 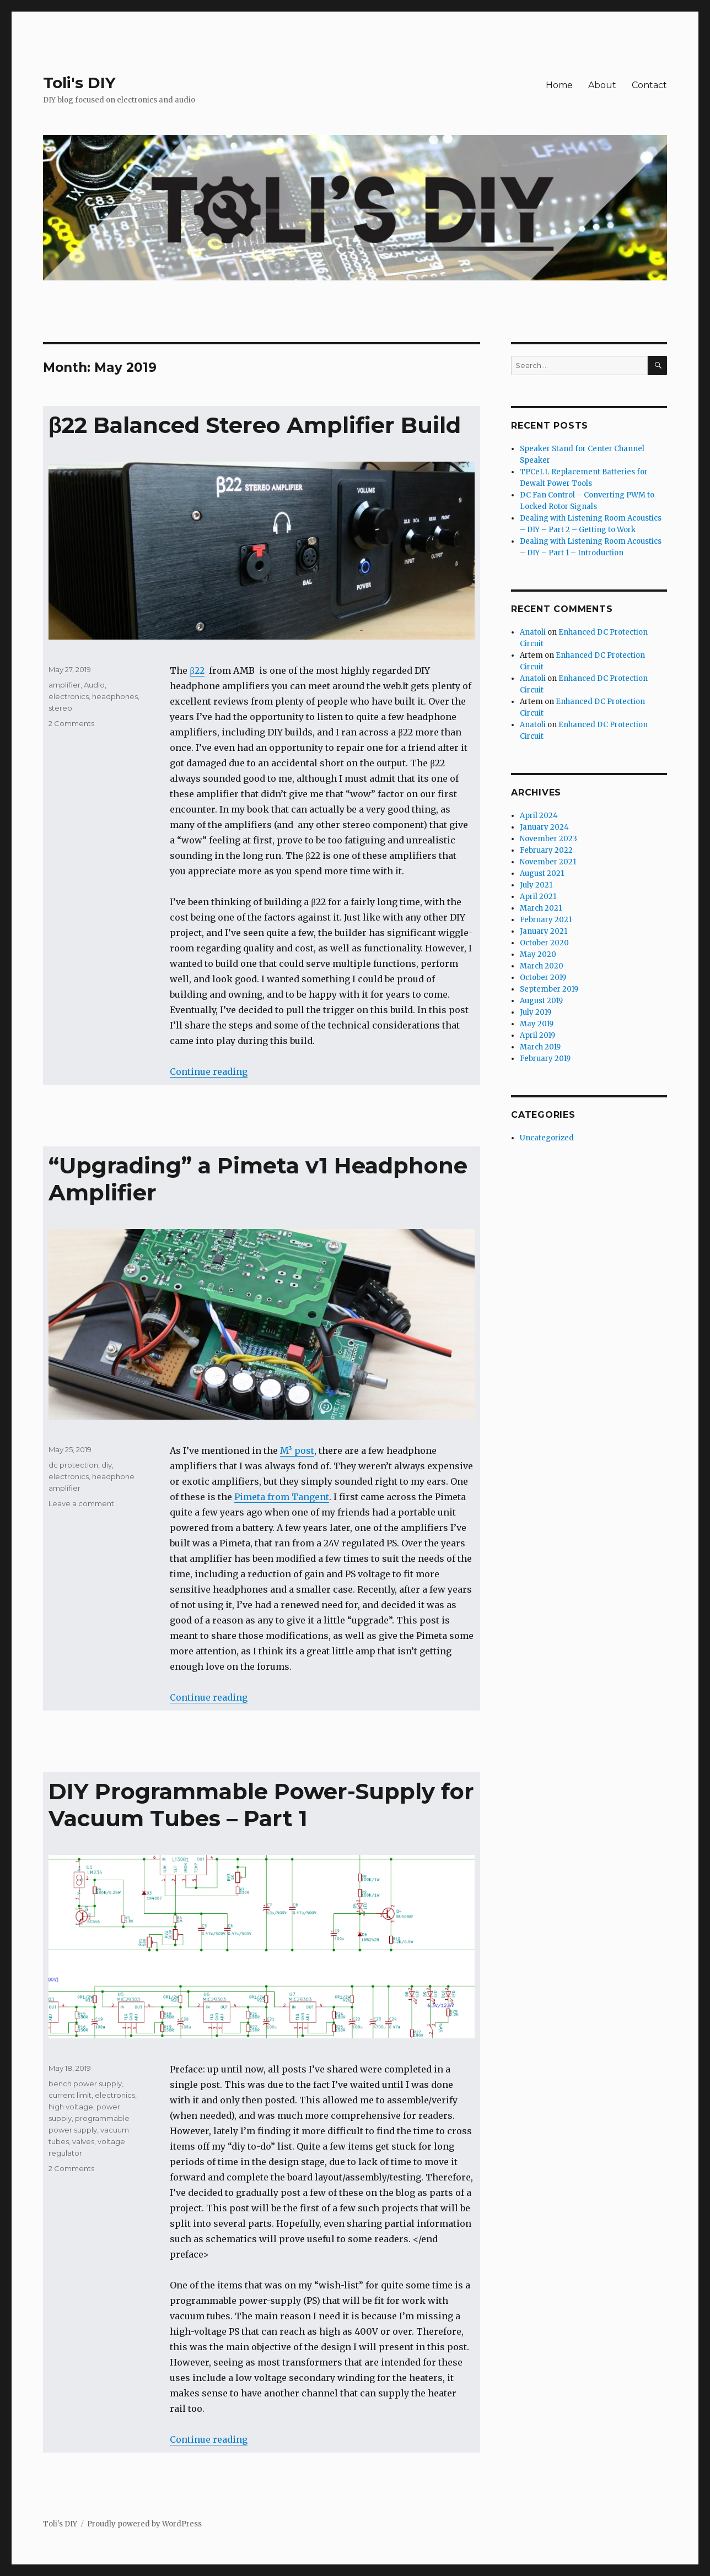 I want to click on November 2021, so click(x=548, y=862).